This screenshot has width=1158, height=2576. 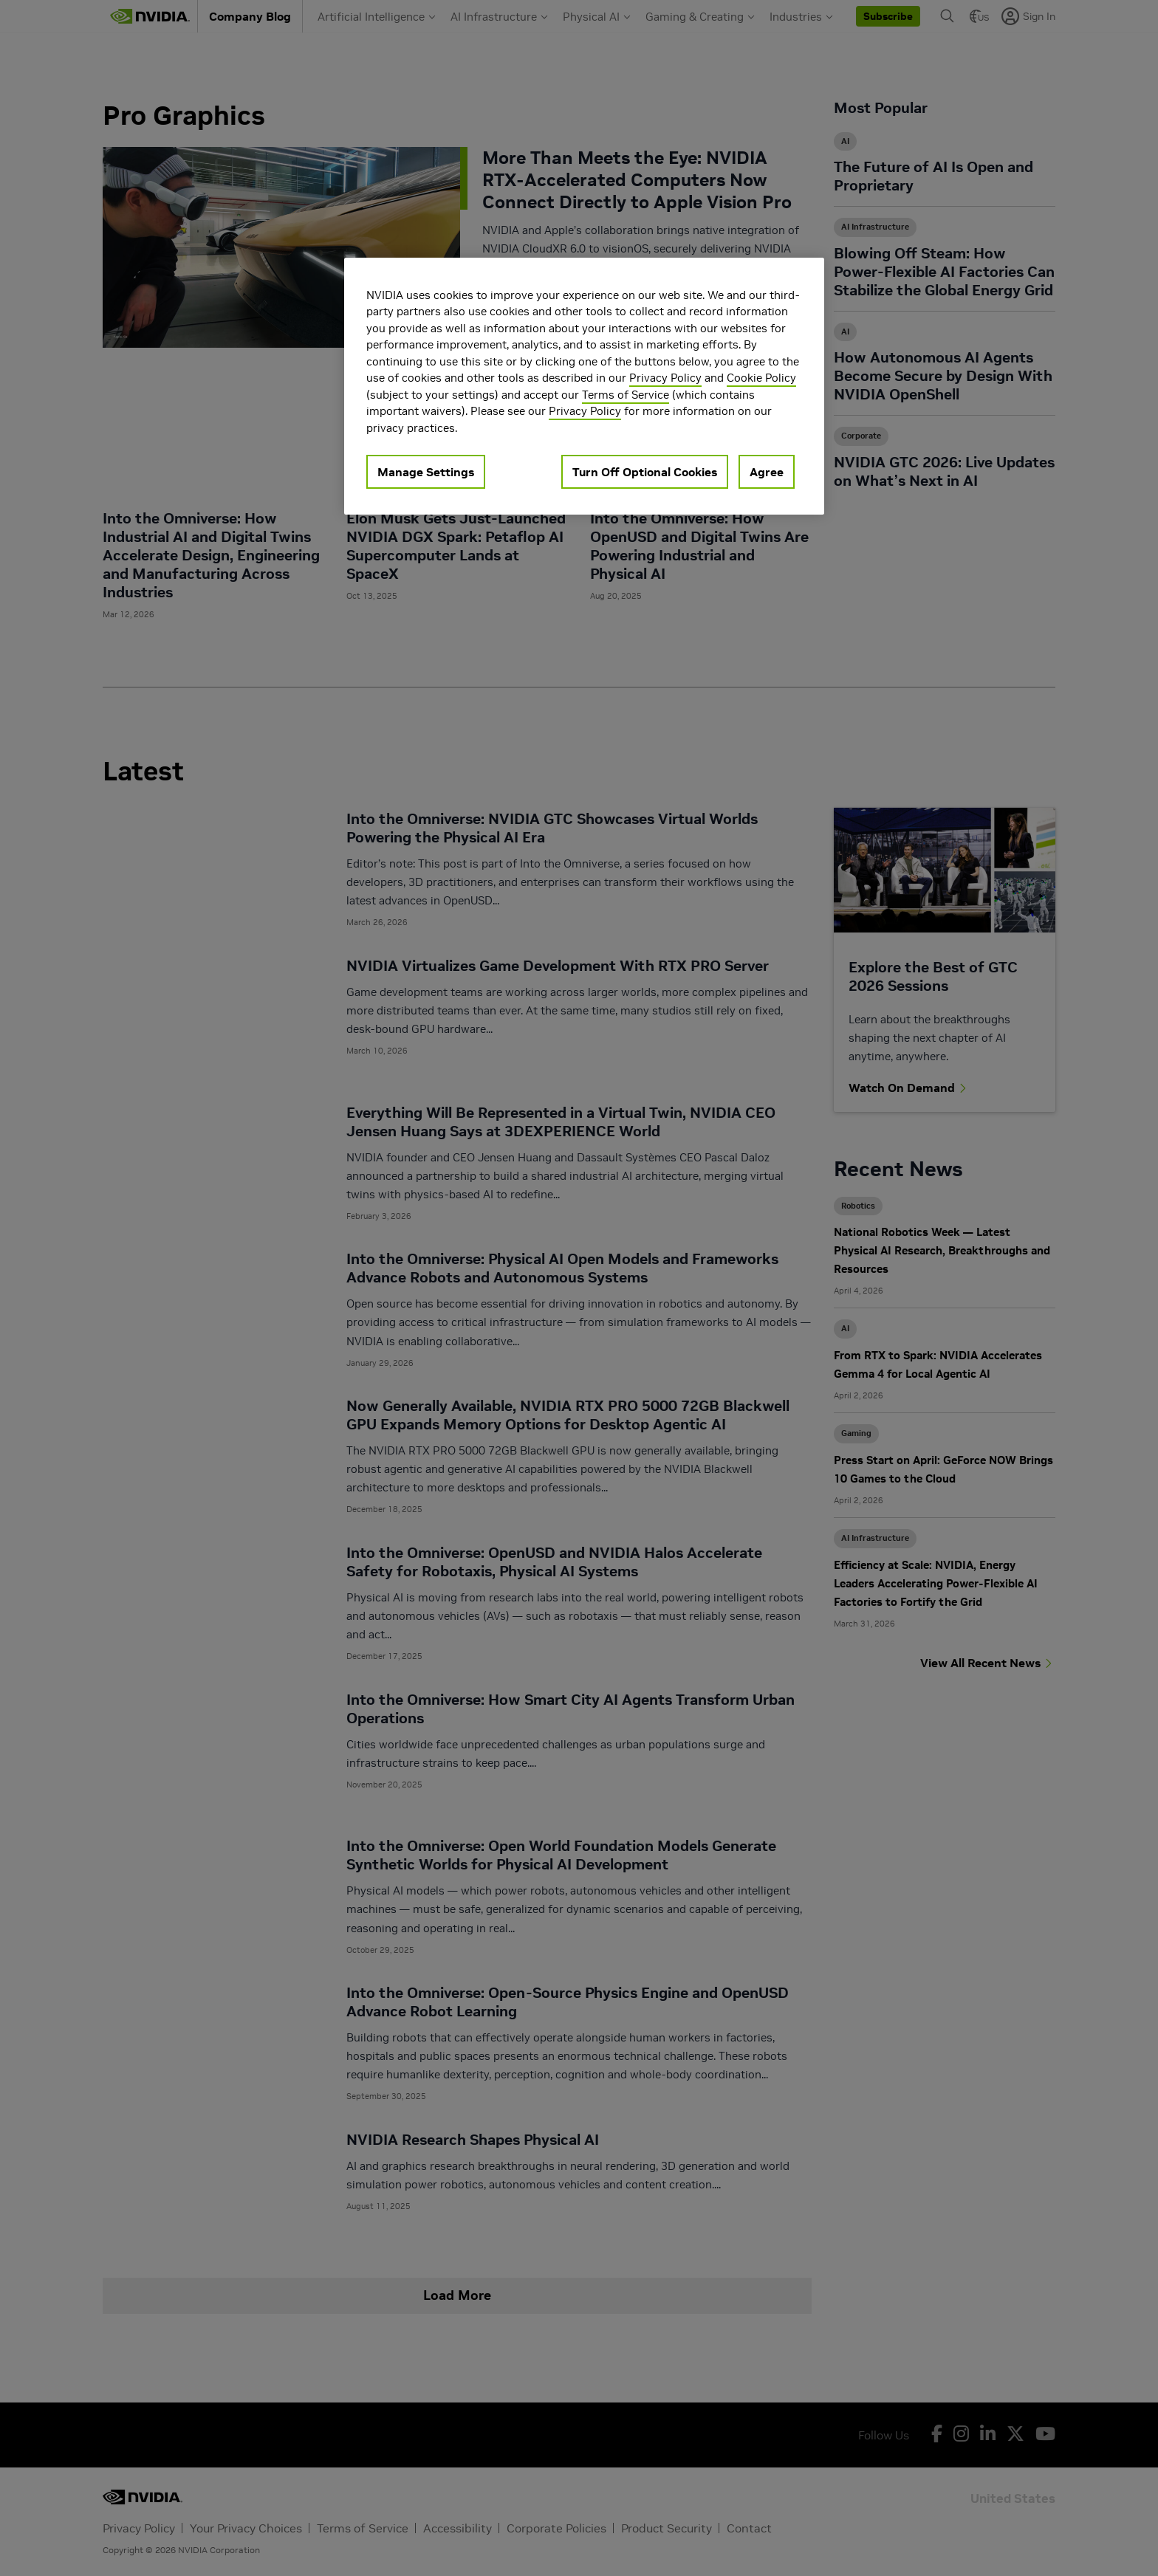 I want to click on Terms of Service, so click(x=625, y=395).